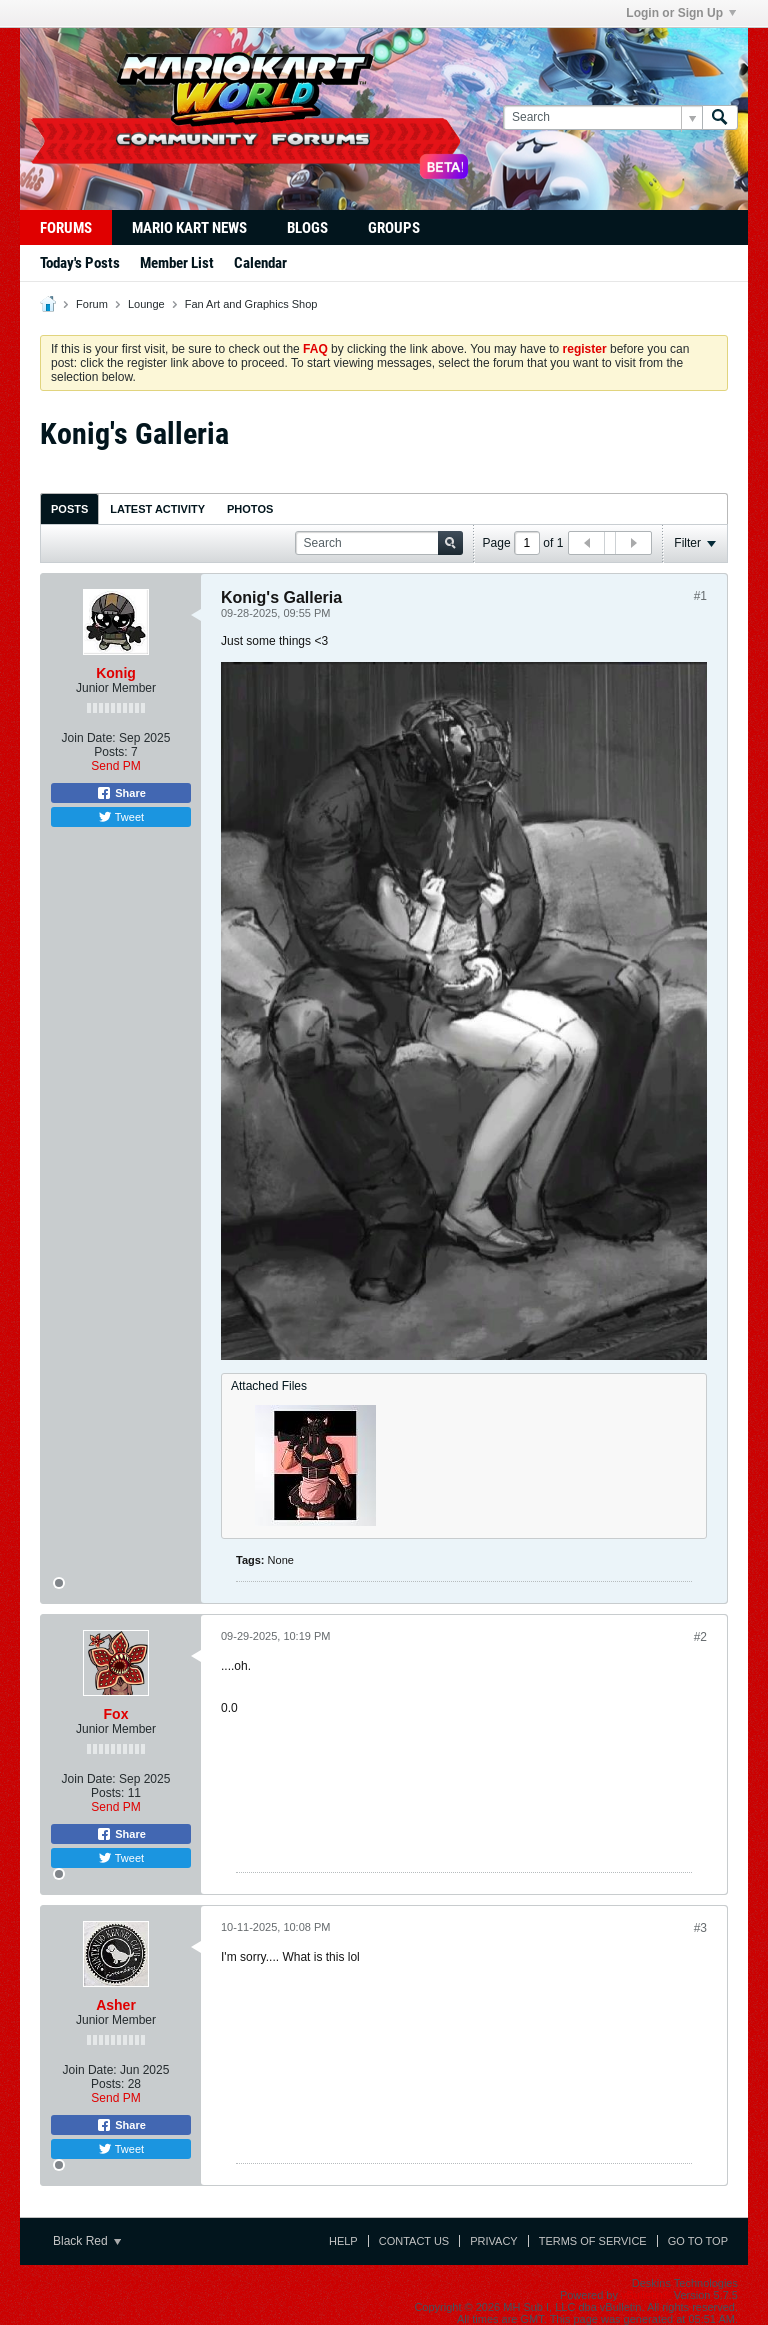  I want to click on Terms of Service, so click(593, 2241).